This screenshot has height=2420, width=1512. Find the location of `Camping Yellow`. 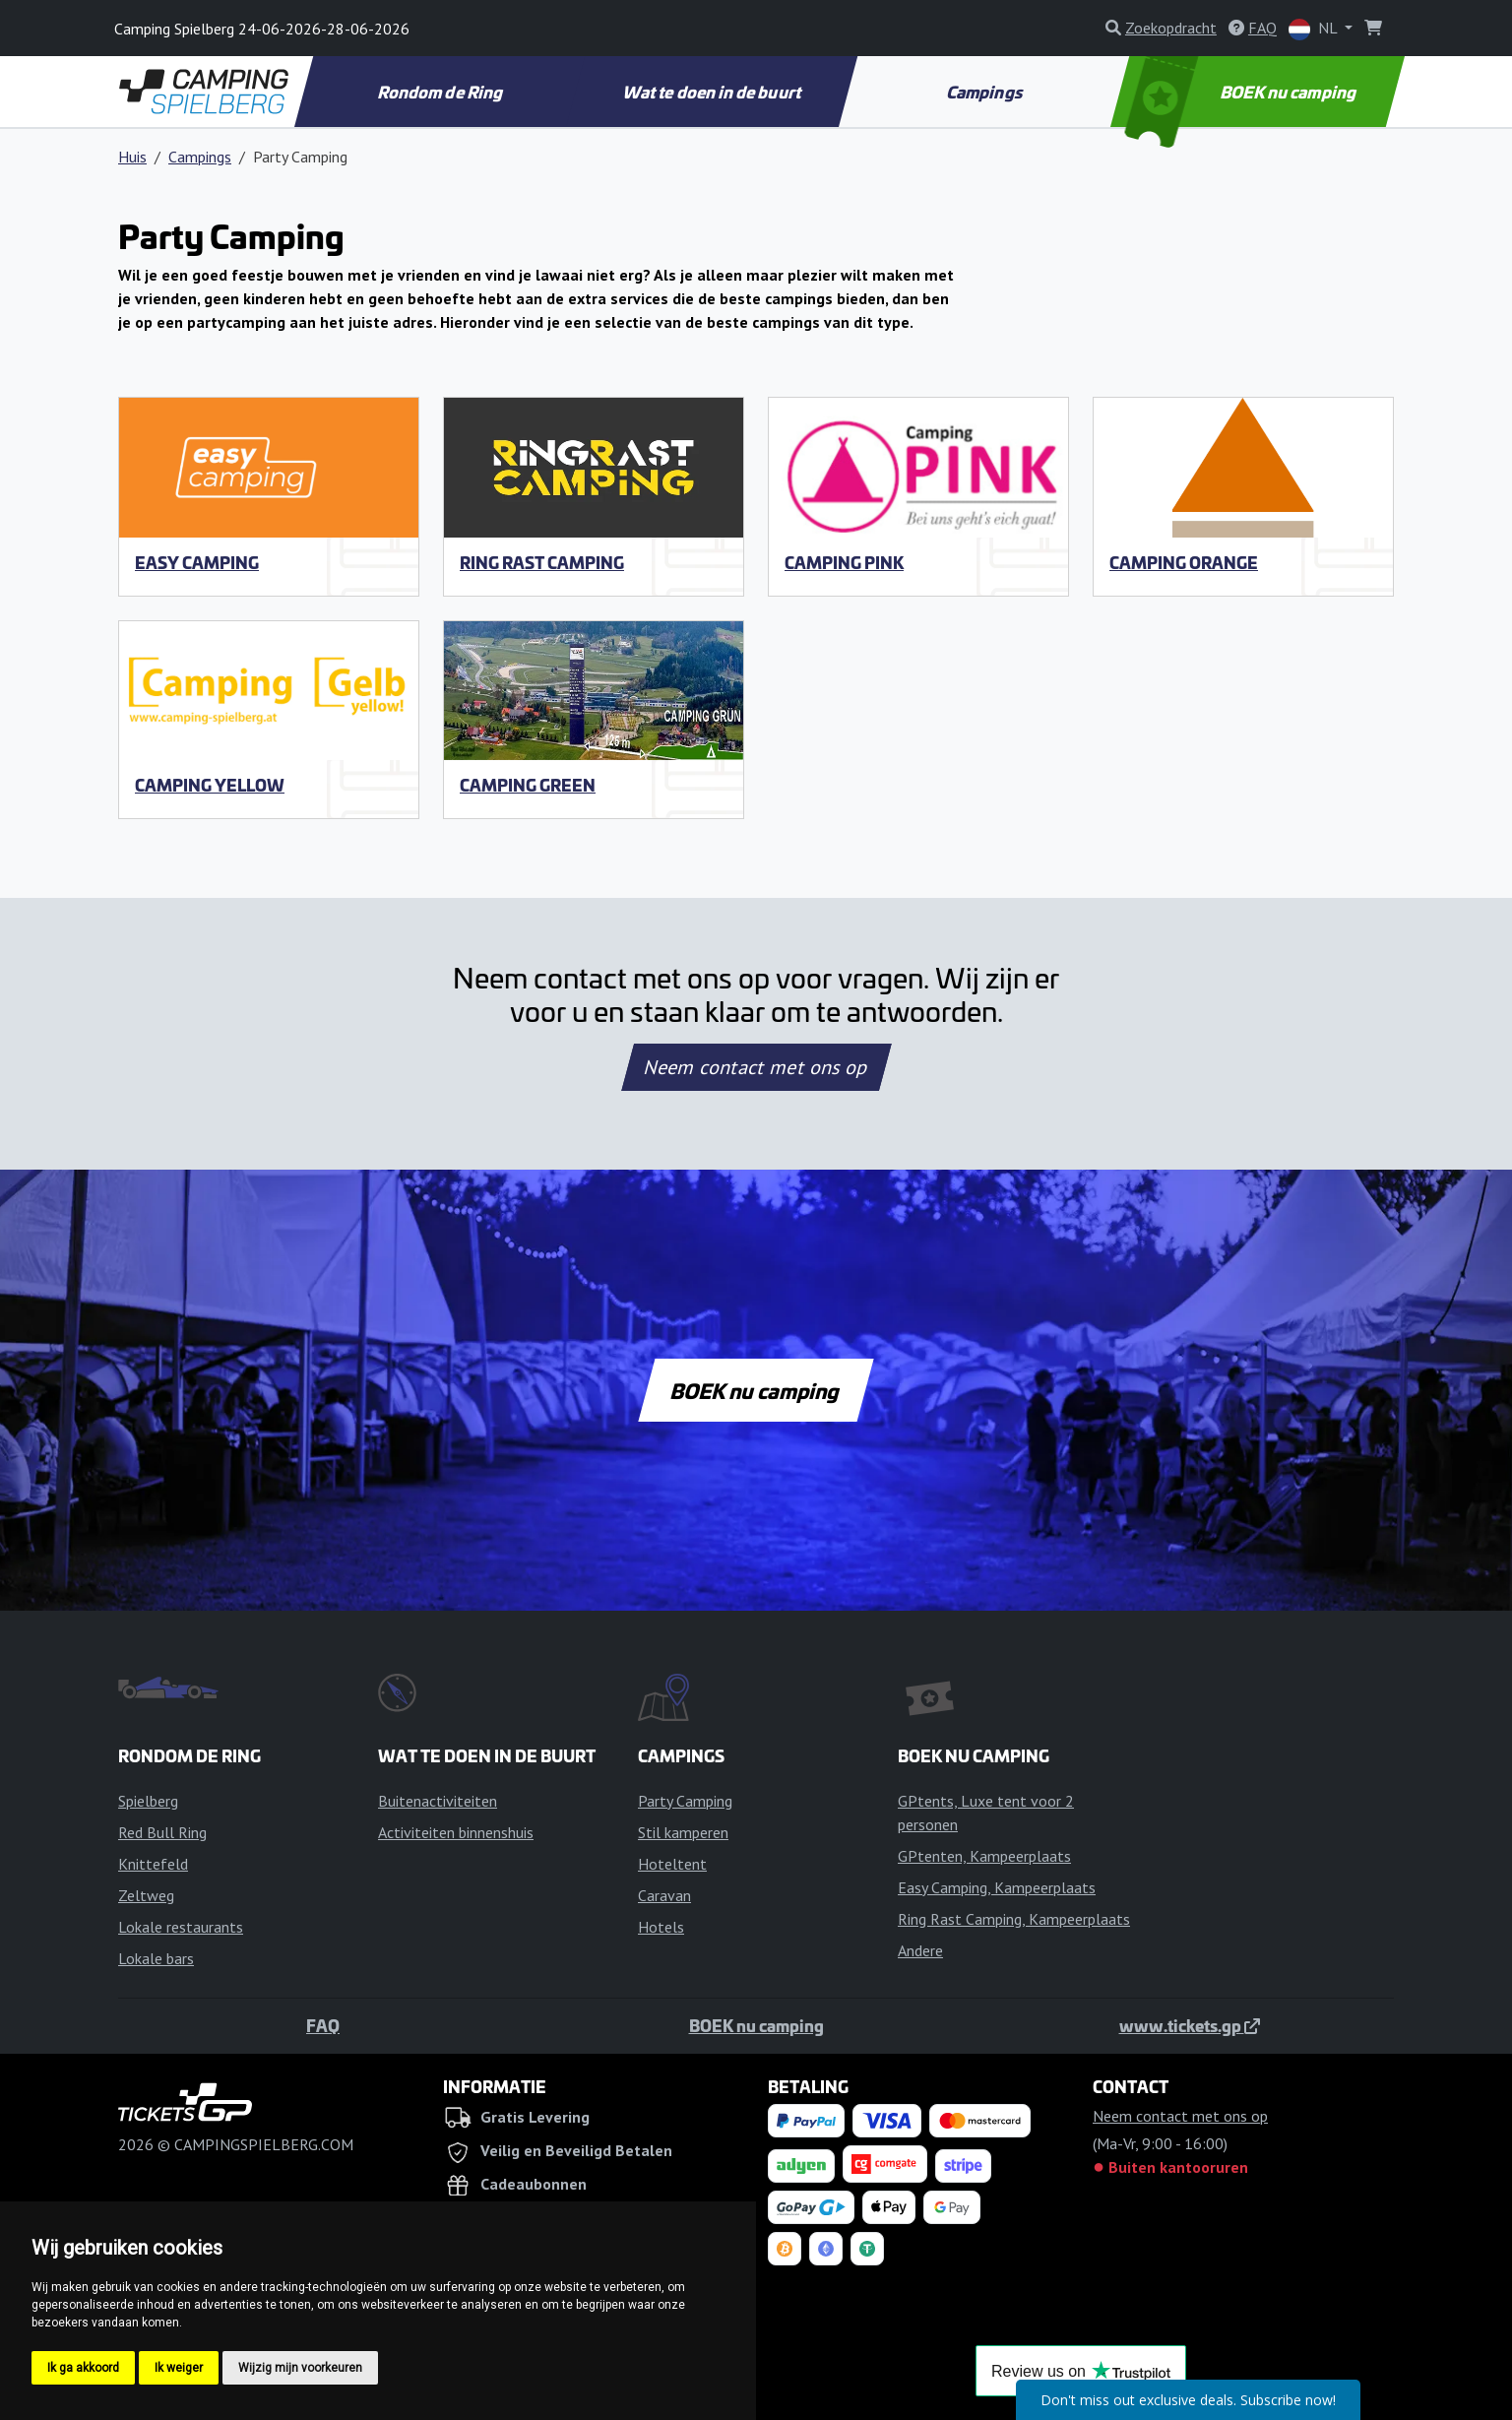

Camping Yellow is located at coordinates (209, 784).